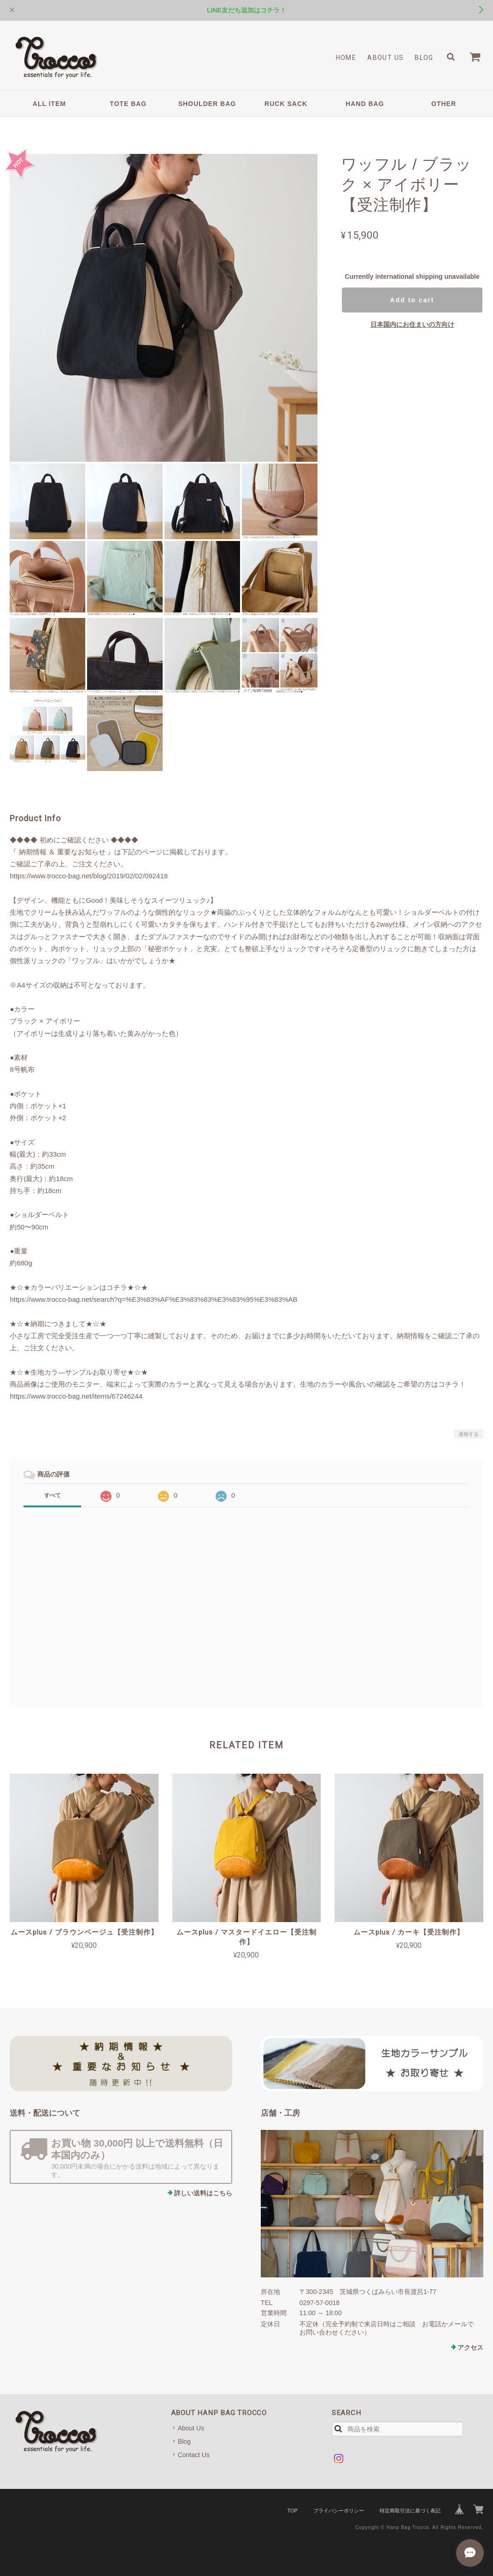  What do you see at coordinates (128, 103) in the screenshot?
I see `TOTE BAG` at bounding box center [128, 103].